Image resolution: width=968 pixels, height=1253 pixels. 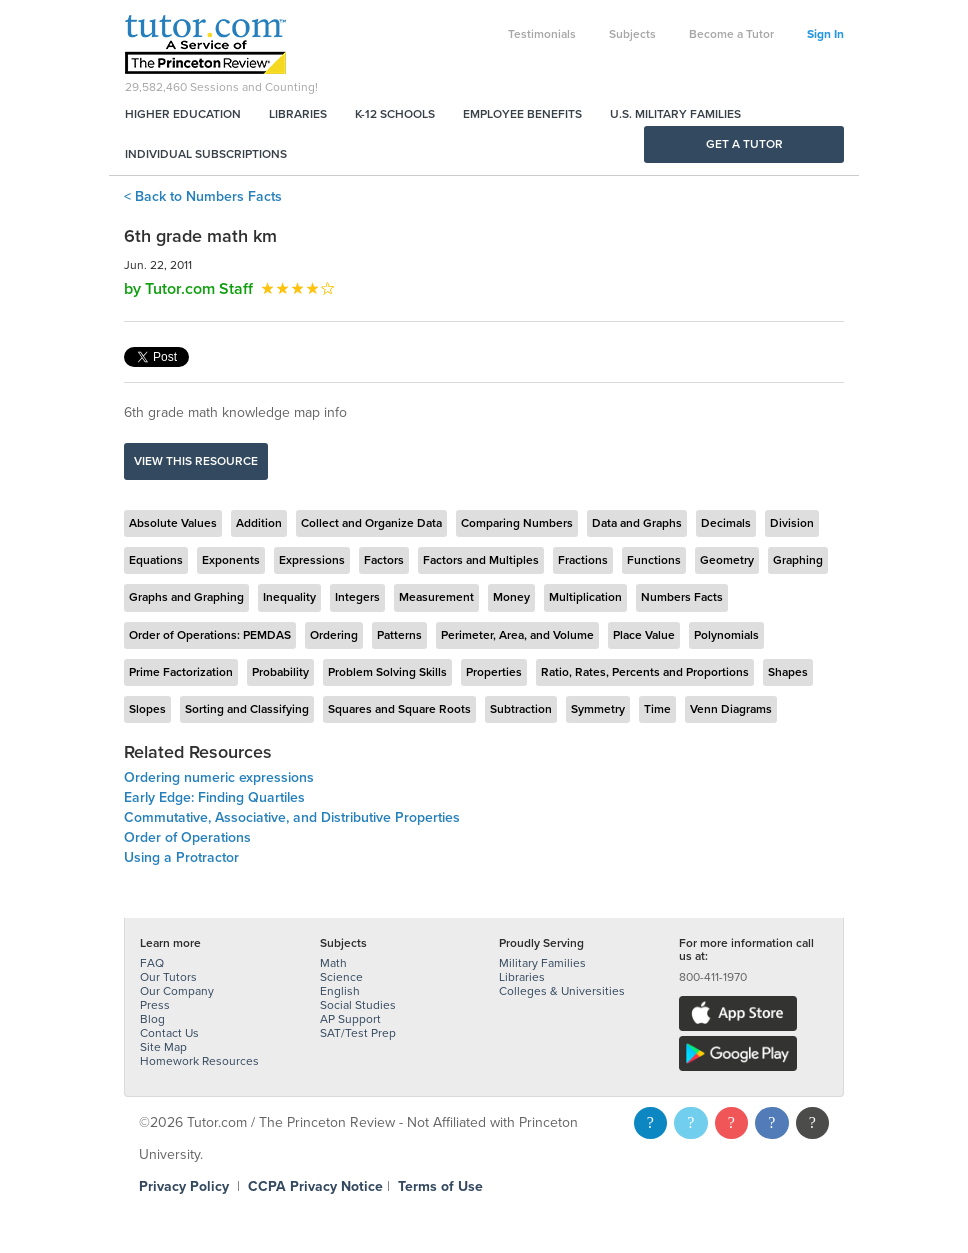 I want to click on Press, so click(x=155, y=1005).